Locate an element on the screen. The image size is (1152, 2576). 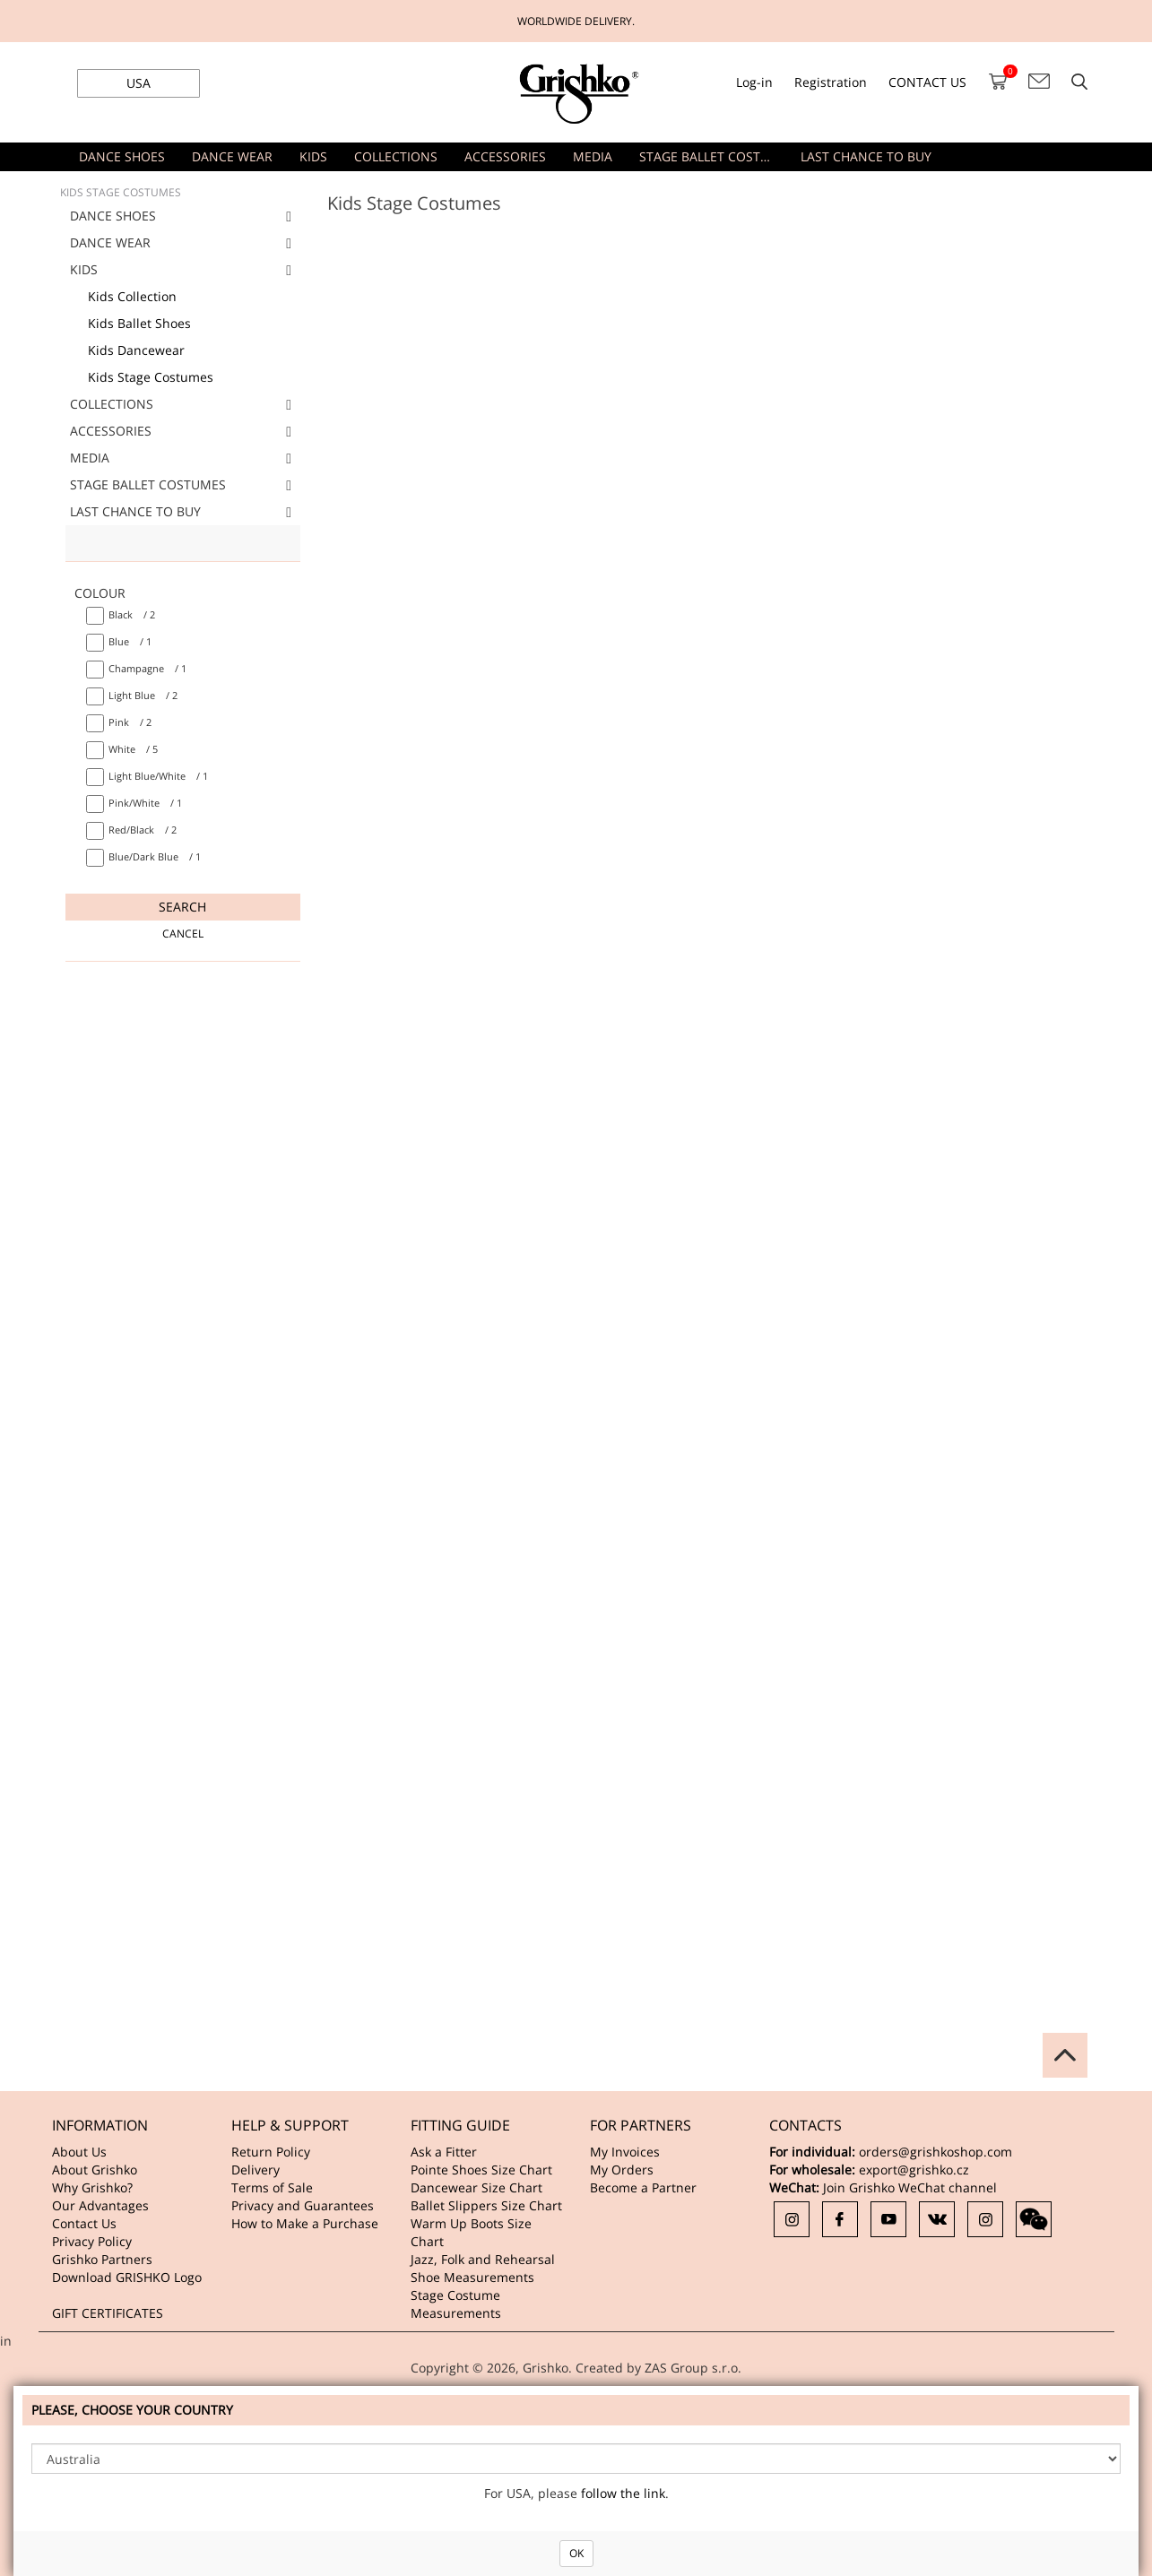
Why Grishko? is located at coordinates (92, 2187).